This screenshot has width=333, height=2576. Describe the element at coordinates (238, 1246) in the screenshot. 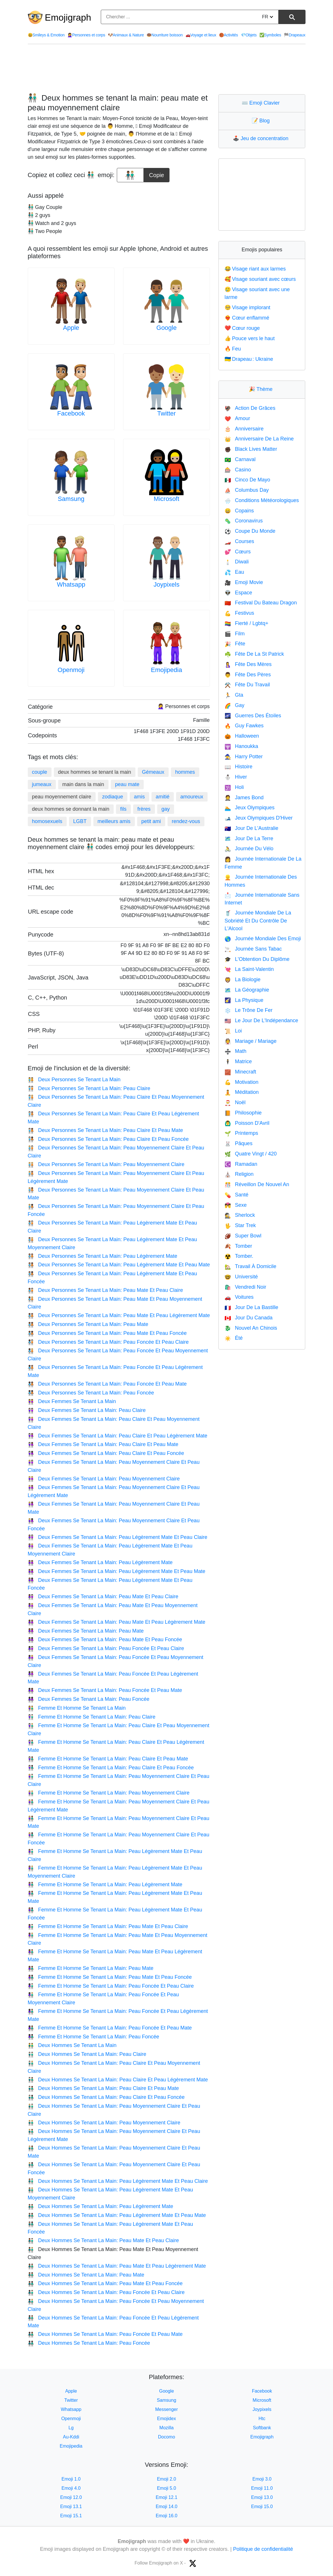

I see `Tomber` at that location.